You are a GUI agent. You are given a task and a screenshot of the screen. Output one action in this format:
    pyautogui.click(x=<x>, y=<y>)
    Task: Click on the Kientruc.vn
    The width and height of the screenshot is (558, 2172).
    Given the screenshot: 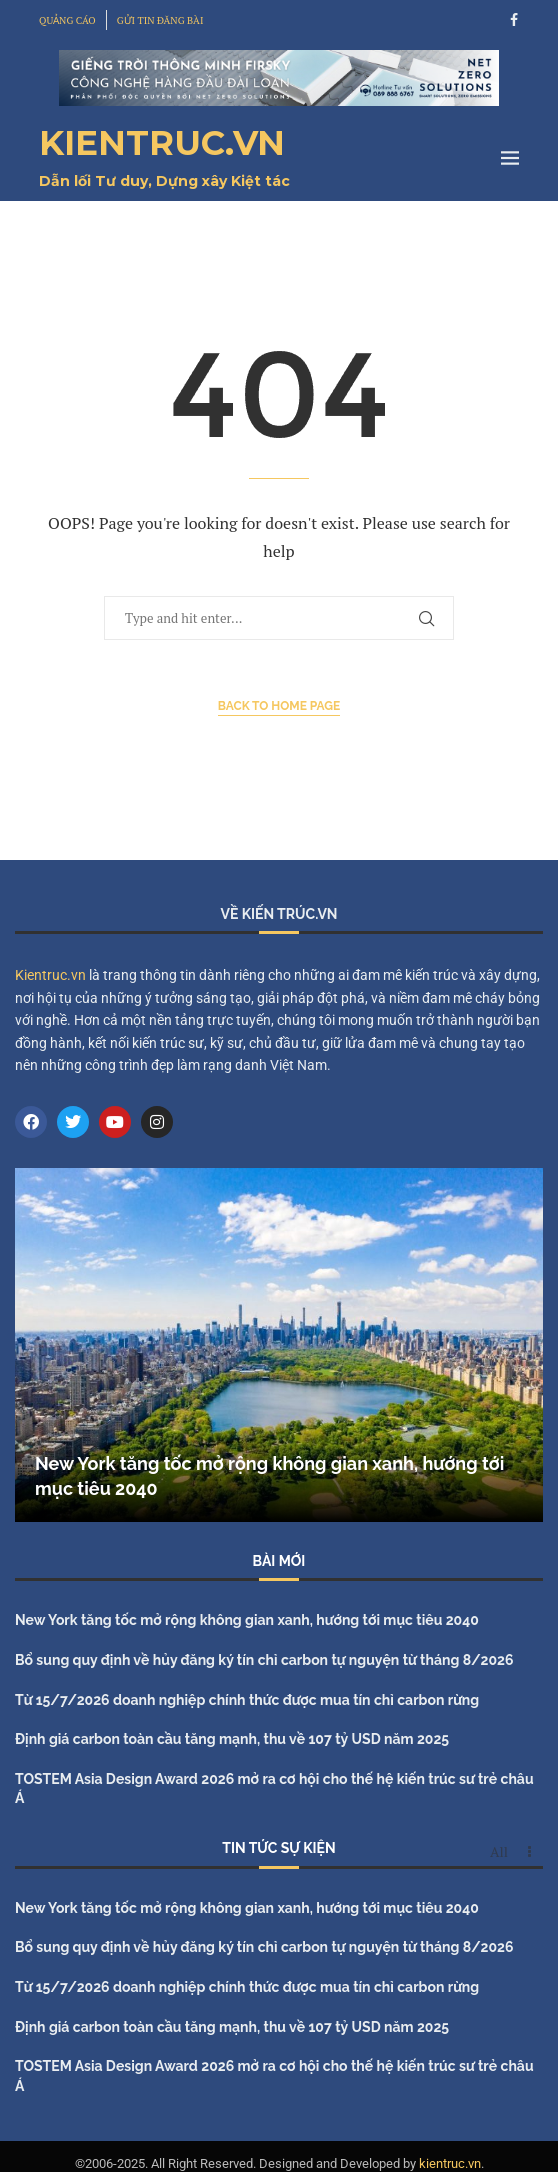 What is the action you would take?
    pyautogui.click(x=50, y=975)
    